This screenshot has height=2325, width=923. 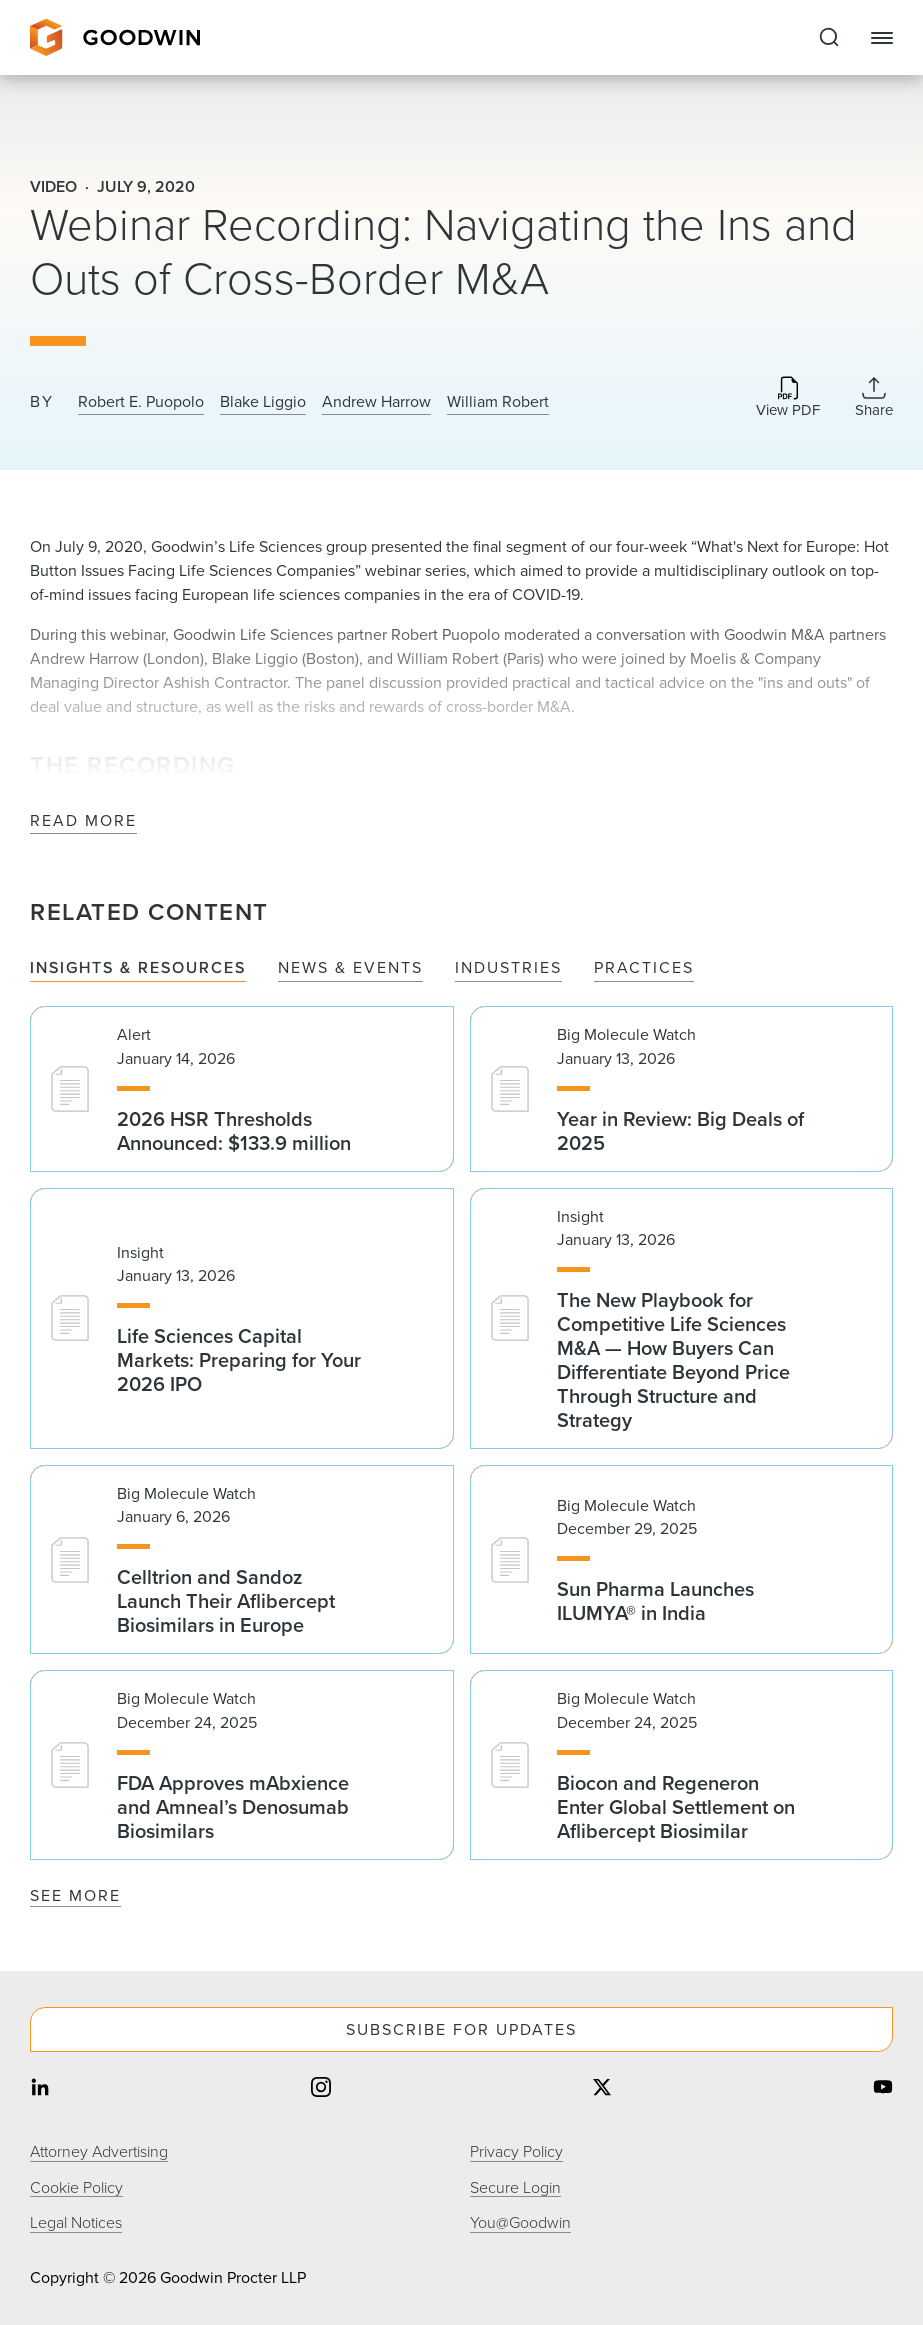 I want to click on [Collapse Share Links], so click(x=874, y=397).